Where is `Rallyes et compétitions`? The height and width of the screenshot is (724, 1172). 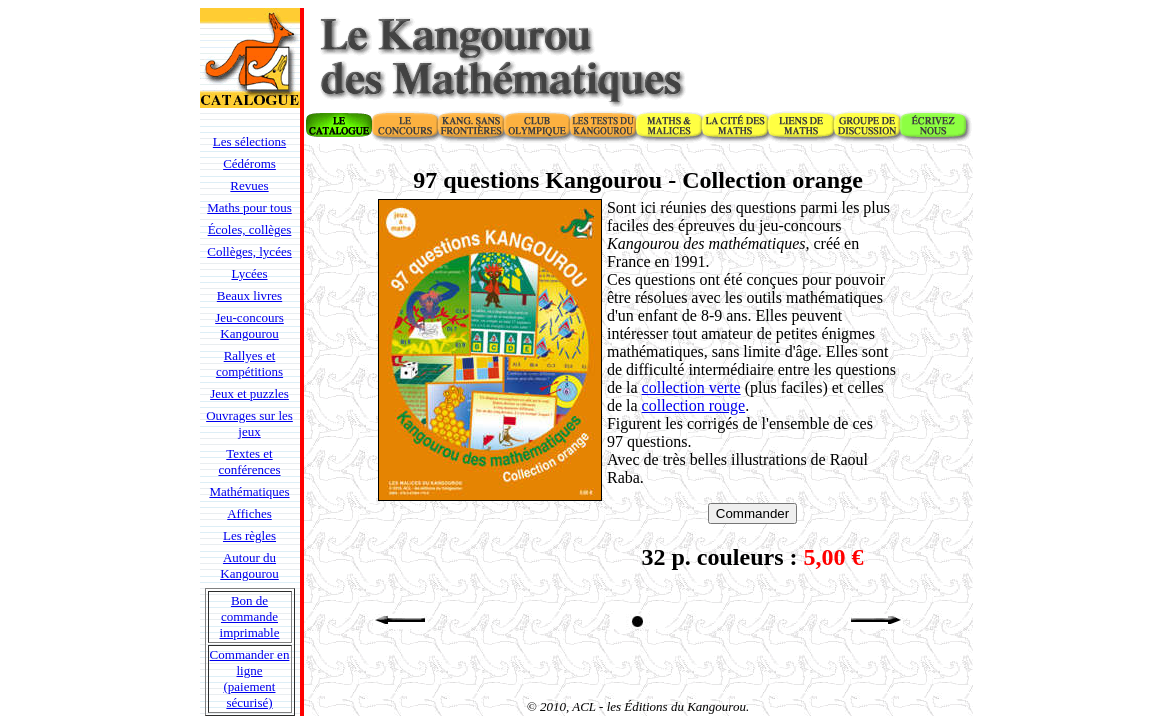 Rallyes et compétitions is located at coordinates (249, 363).